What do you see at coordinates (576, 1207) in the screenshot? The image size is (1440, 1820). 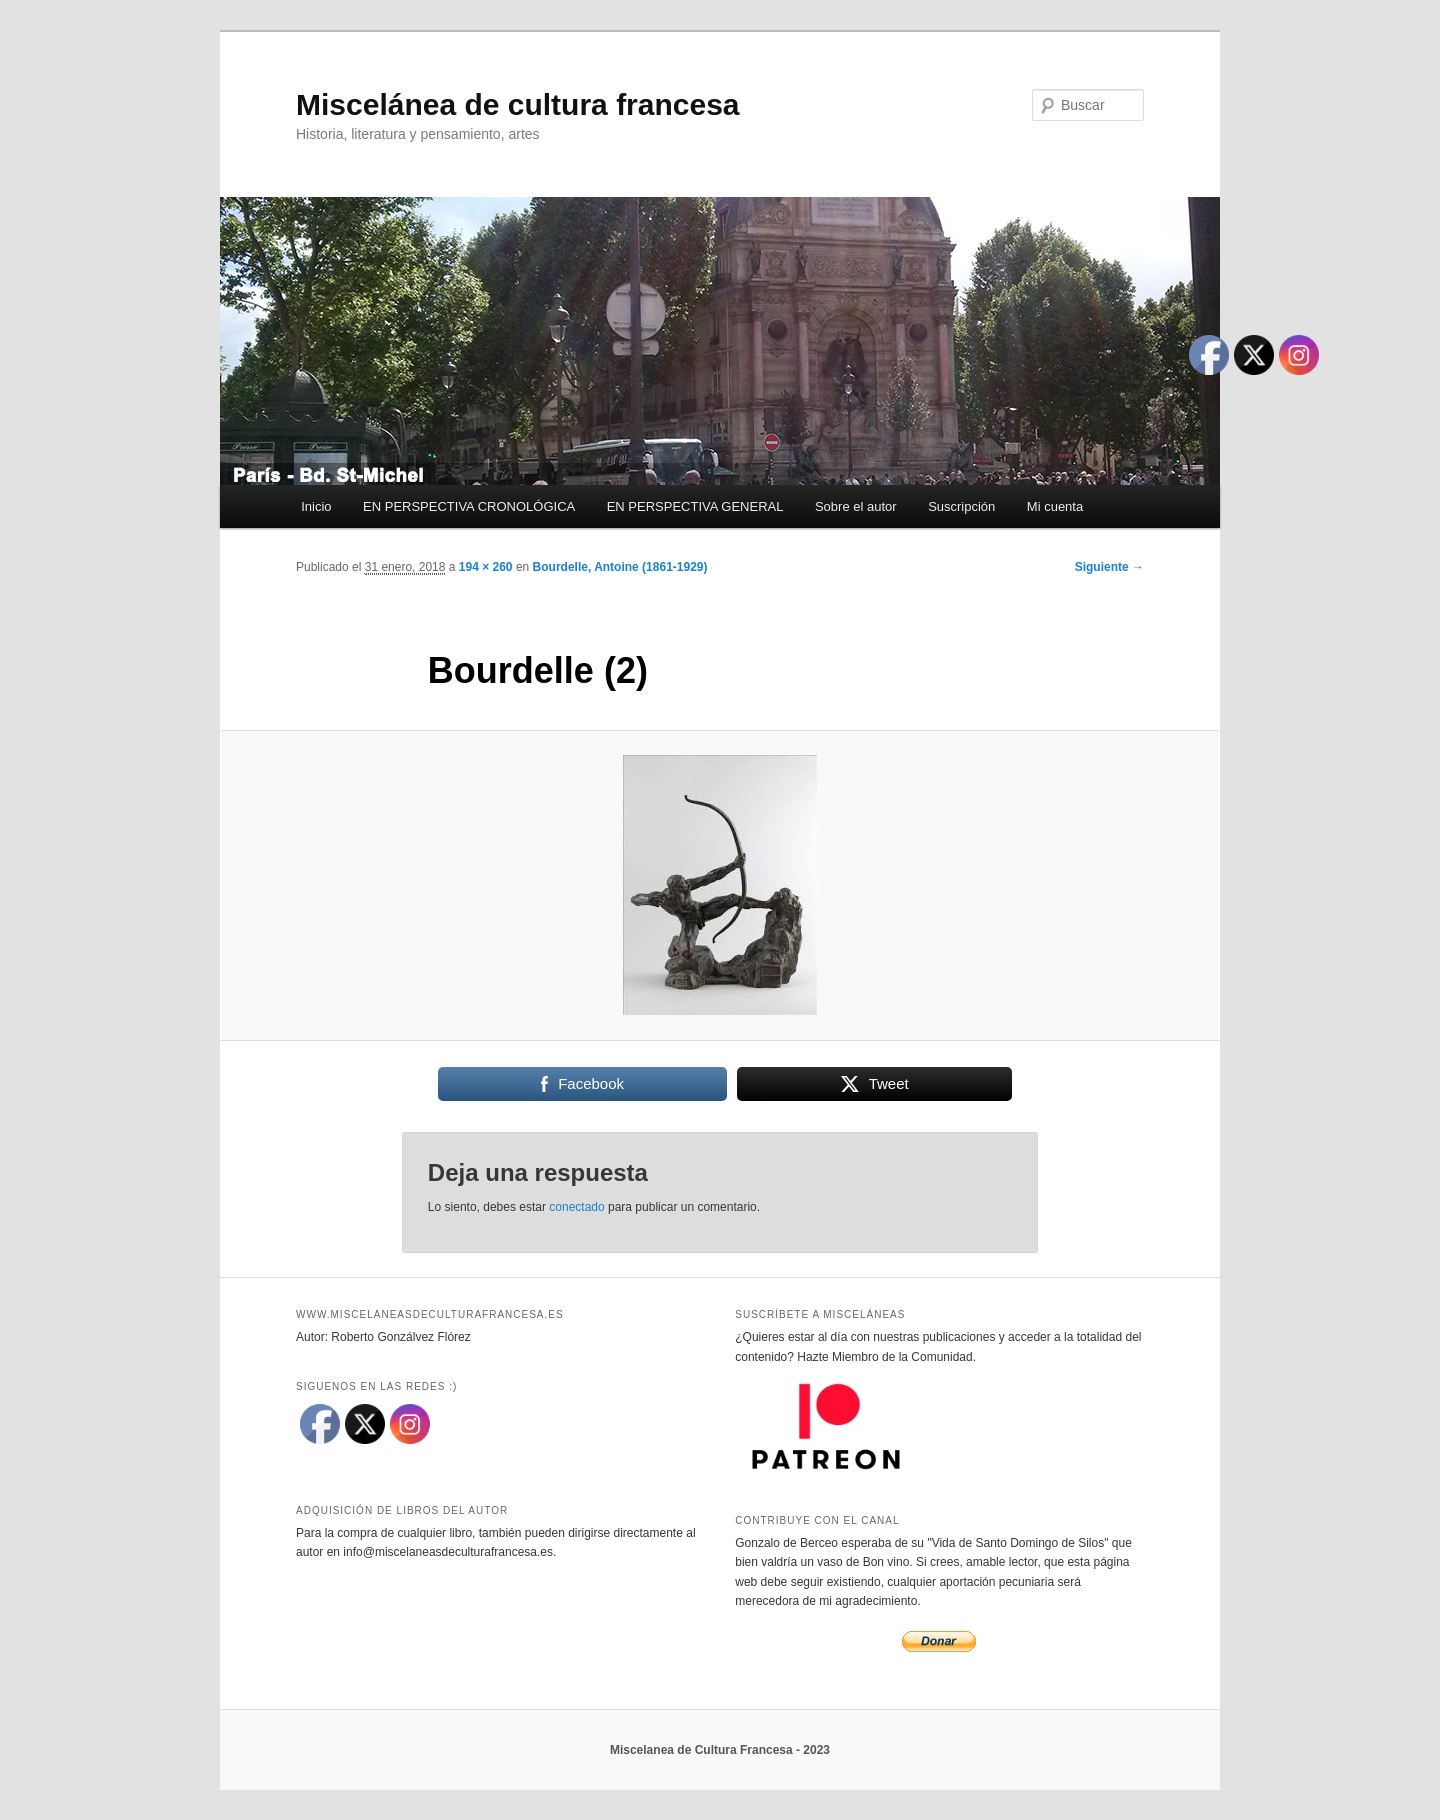 I see `conectado` at bounding box center [576, 1207].